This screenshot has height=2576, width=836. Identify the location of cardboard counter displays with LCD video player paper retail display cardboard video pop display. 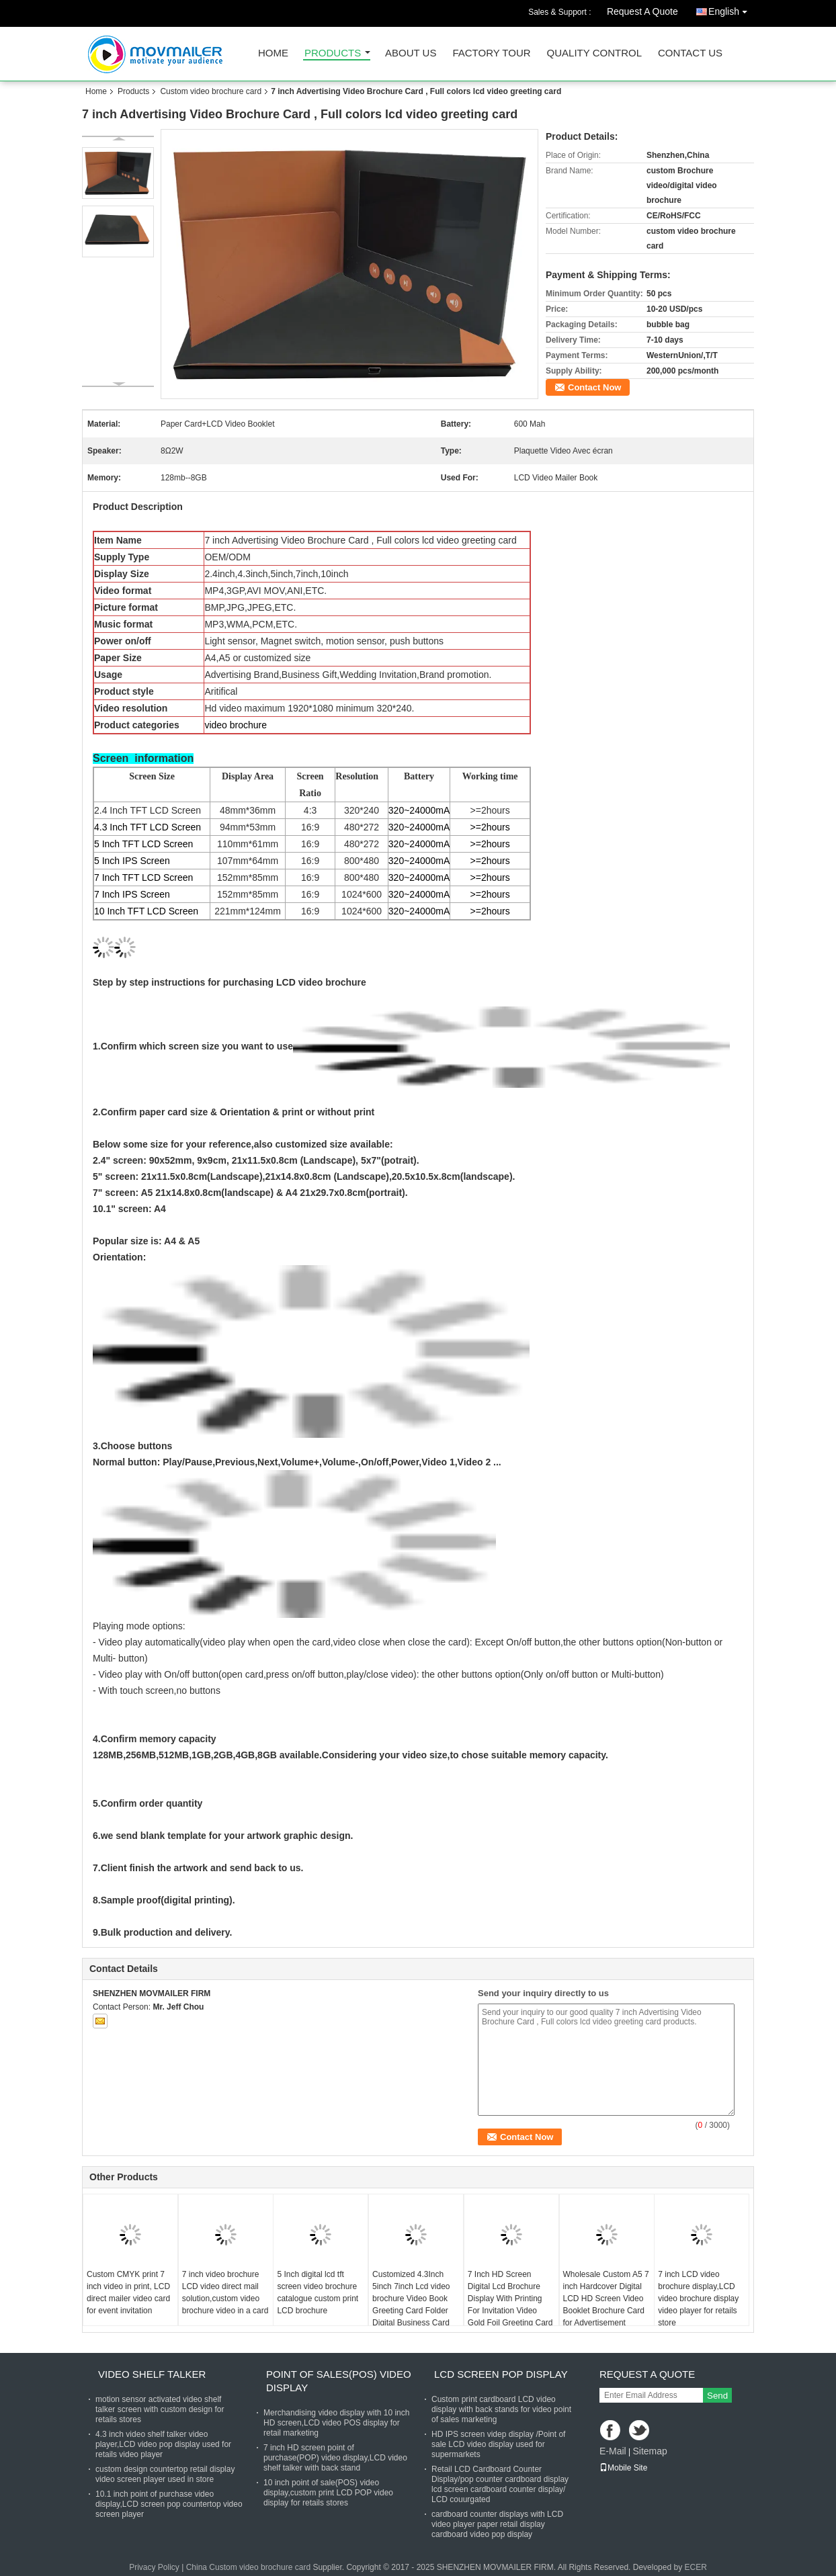
(497, 2524).